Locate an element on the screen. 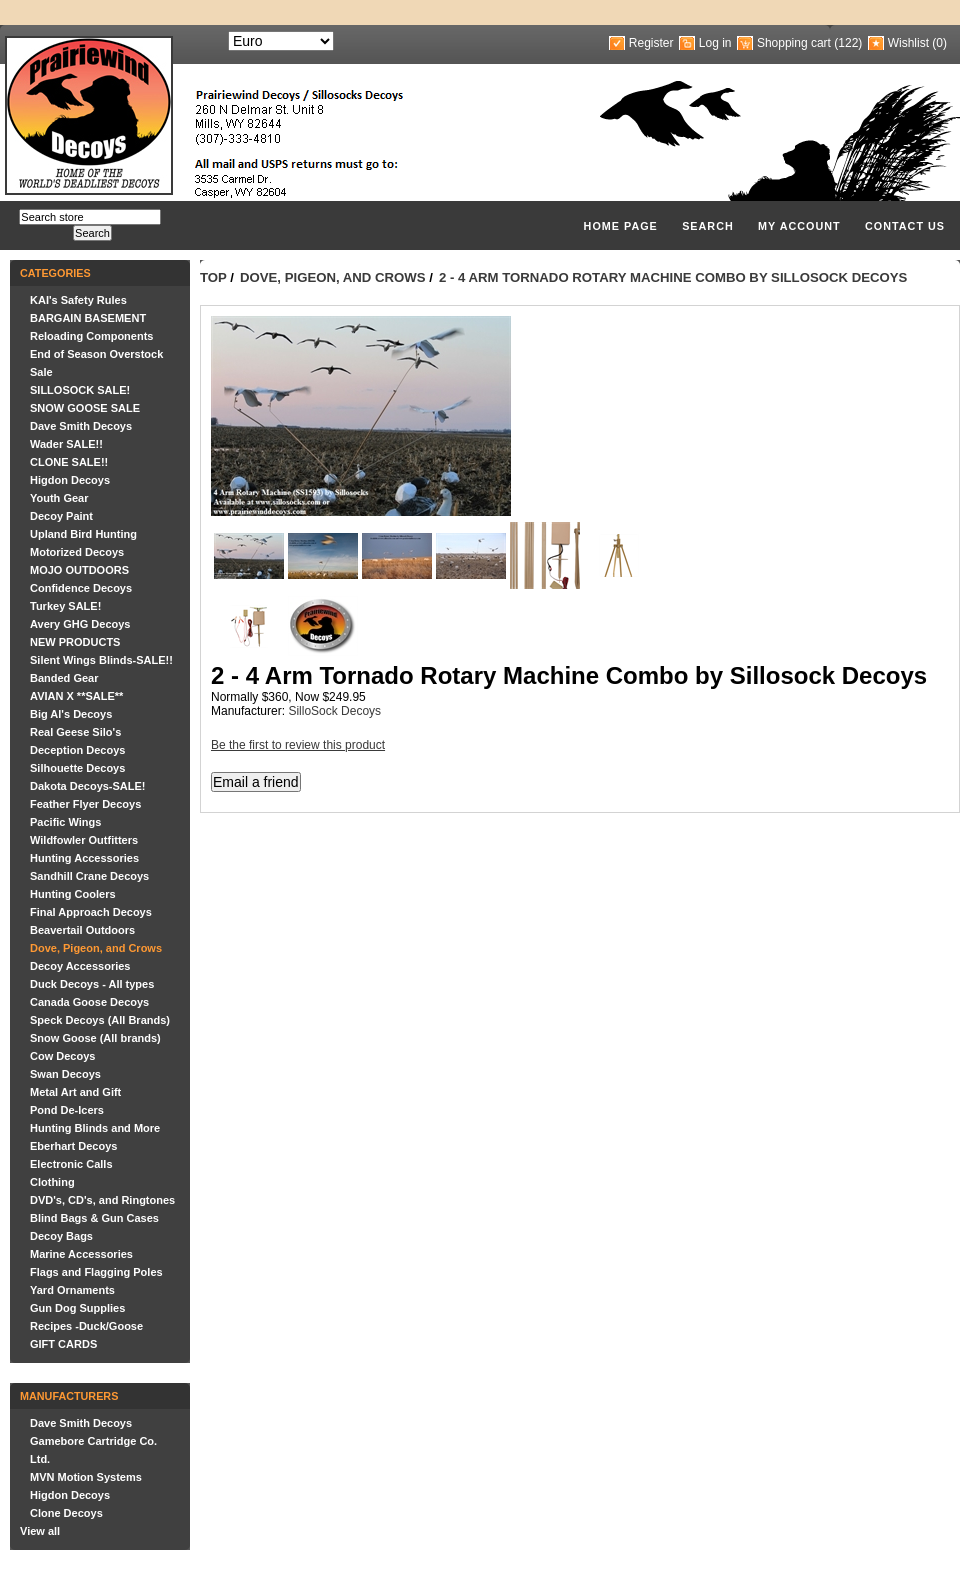  Confidence Decoys is located at coordinates (81, 588).